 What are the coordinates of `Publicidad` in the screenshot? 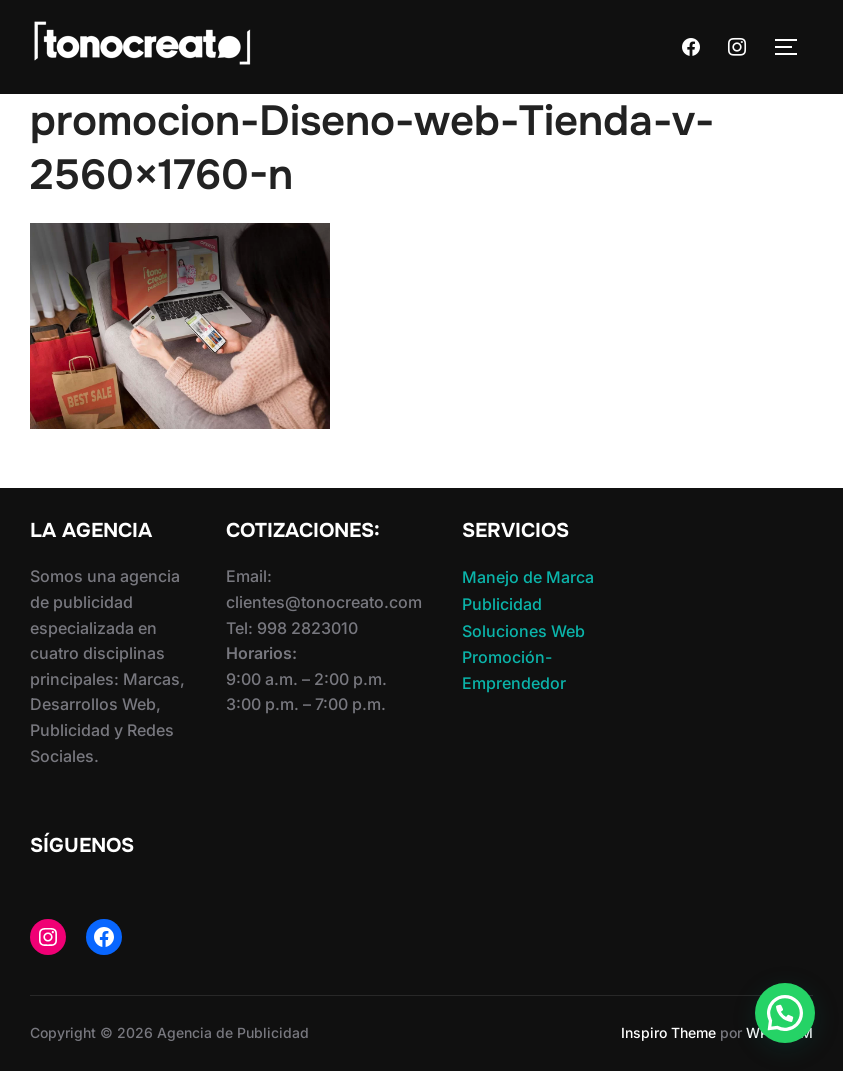 It's located at (502, 604).